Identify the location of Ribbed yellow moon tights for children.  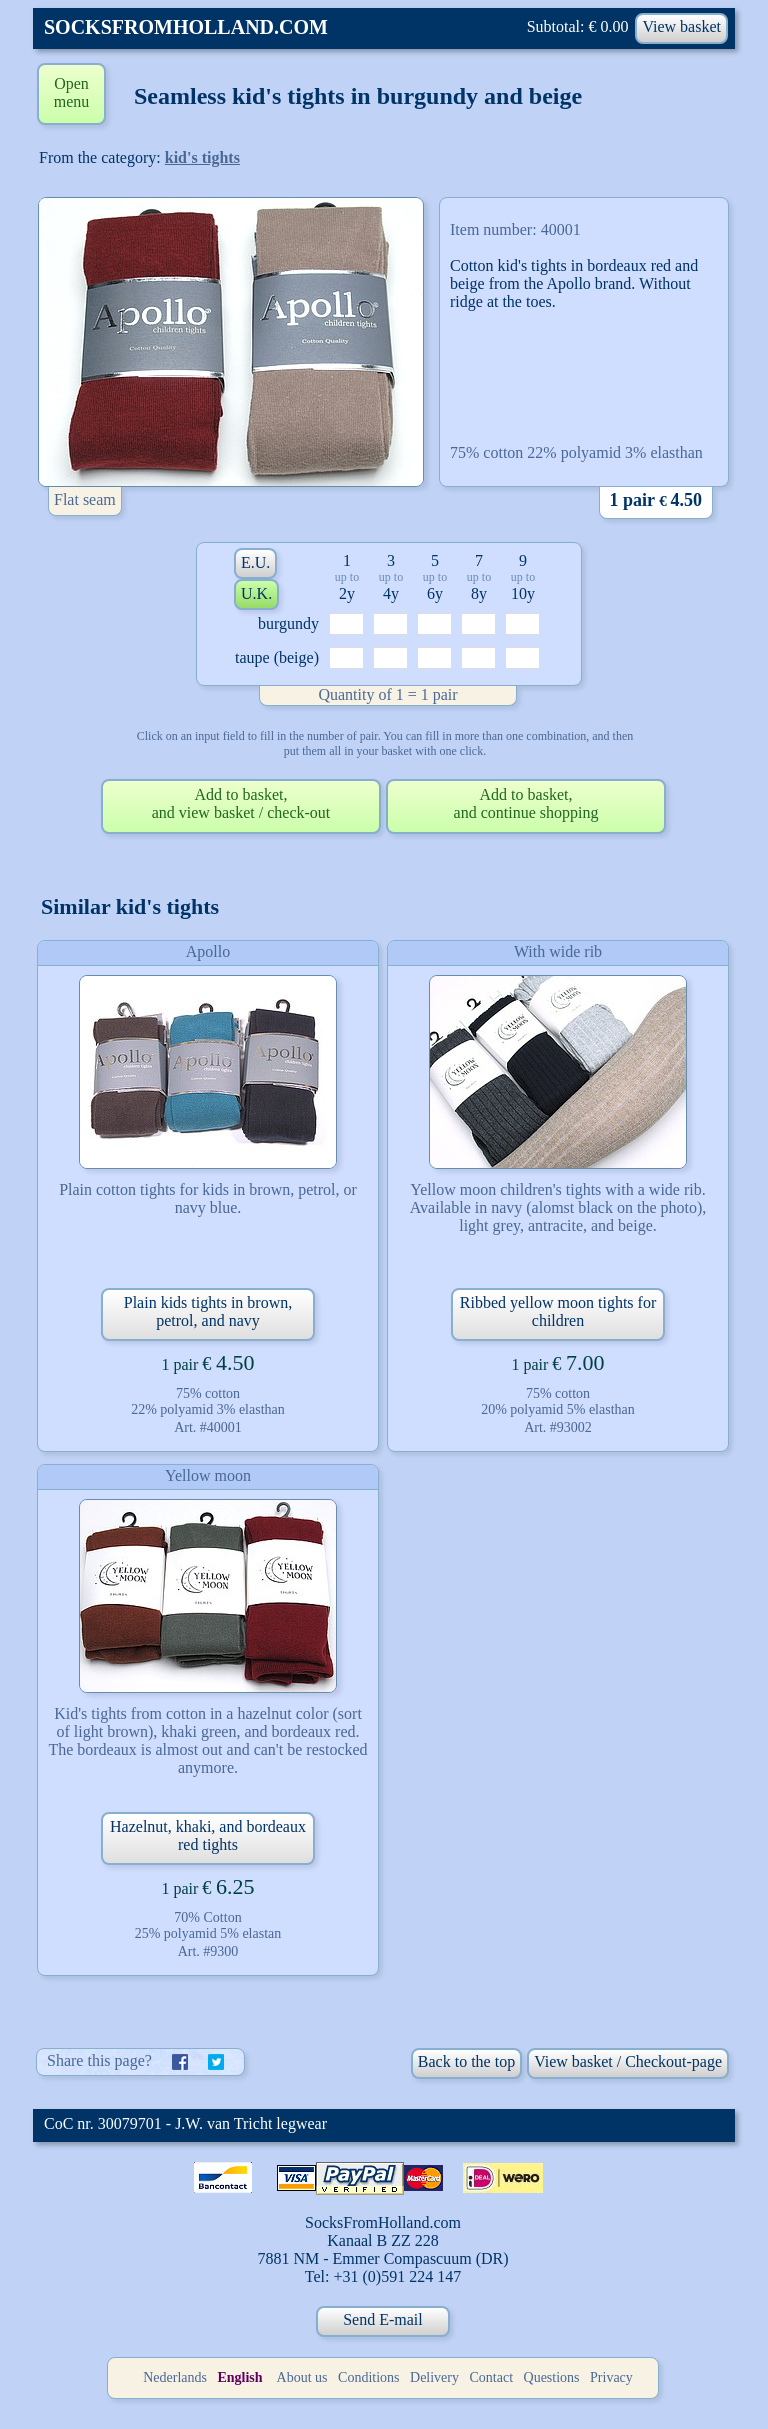
(558, 1311).